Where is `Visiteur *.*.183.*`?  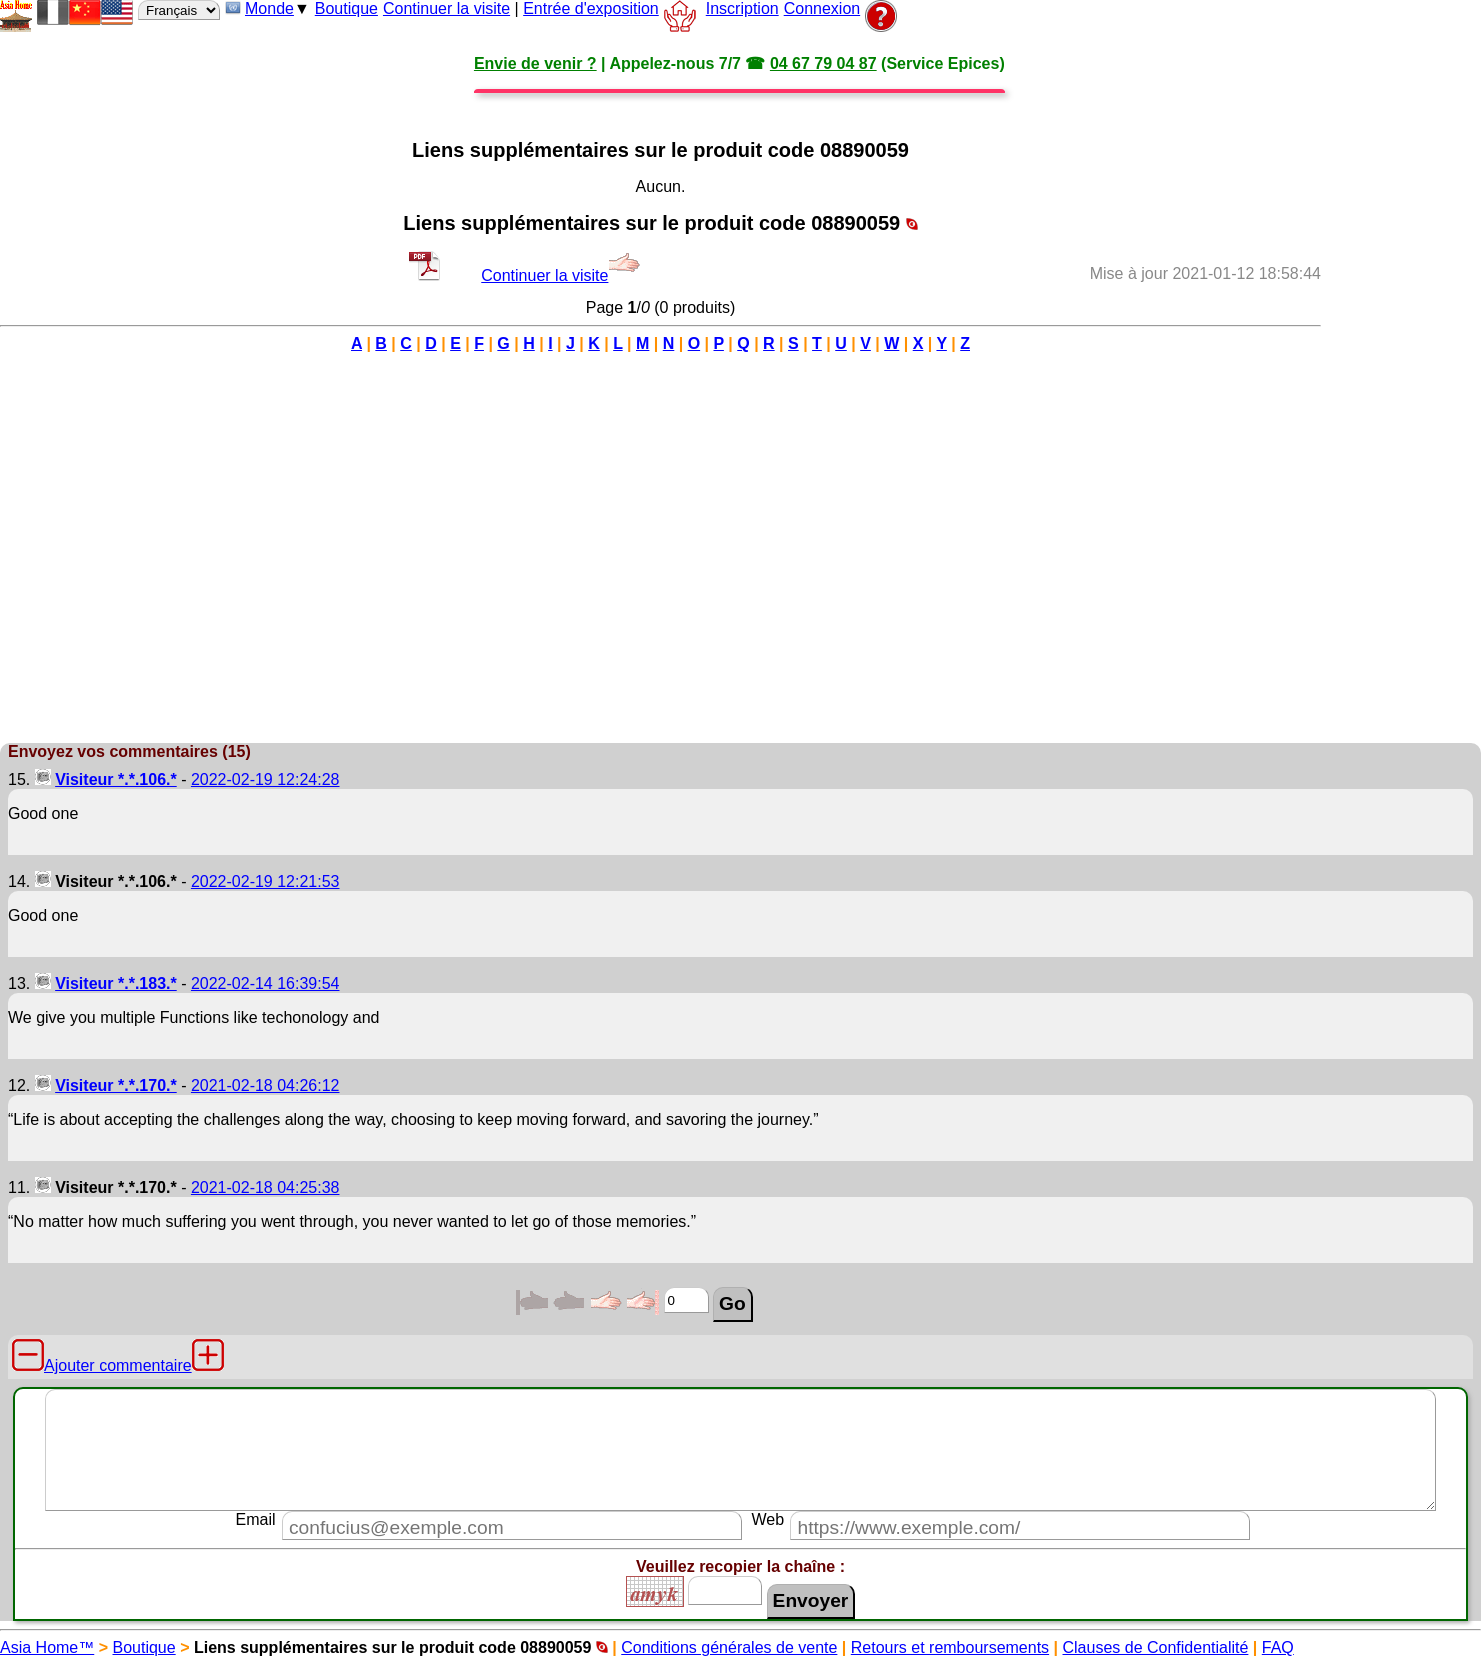
Visiteur *.*.183.* is located at coordinates (116, 983).